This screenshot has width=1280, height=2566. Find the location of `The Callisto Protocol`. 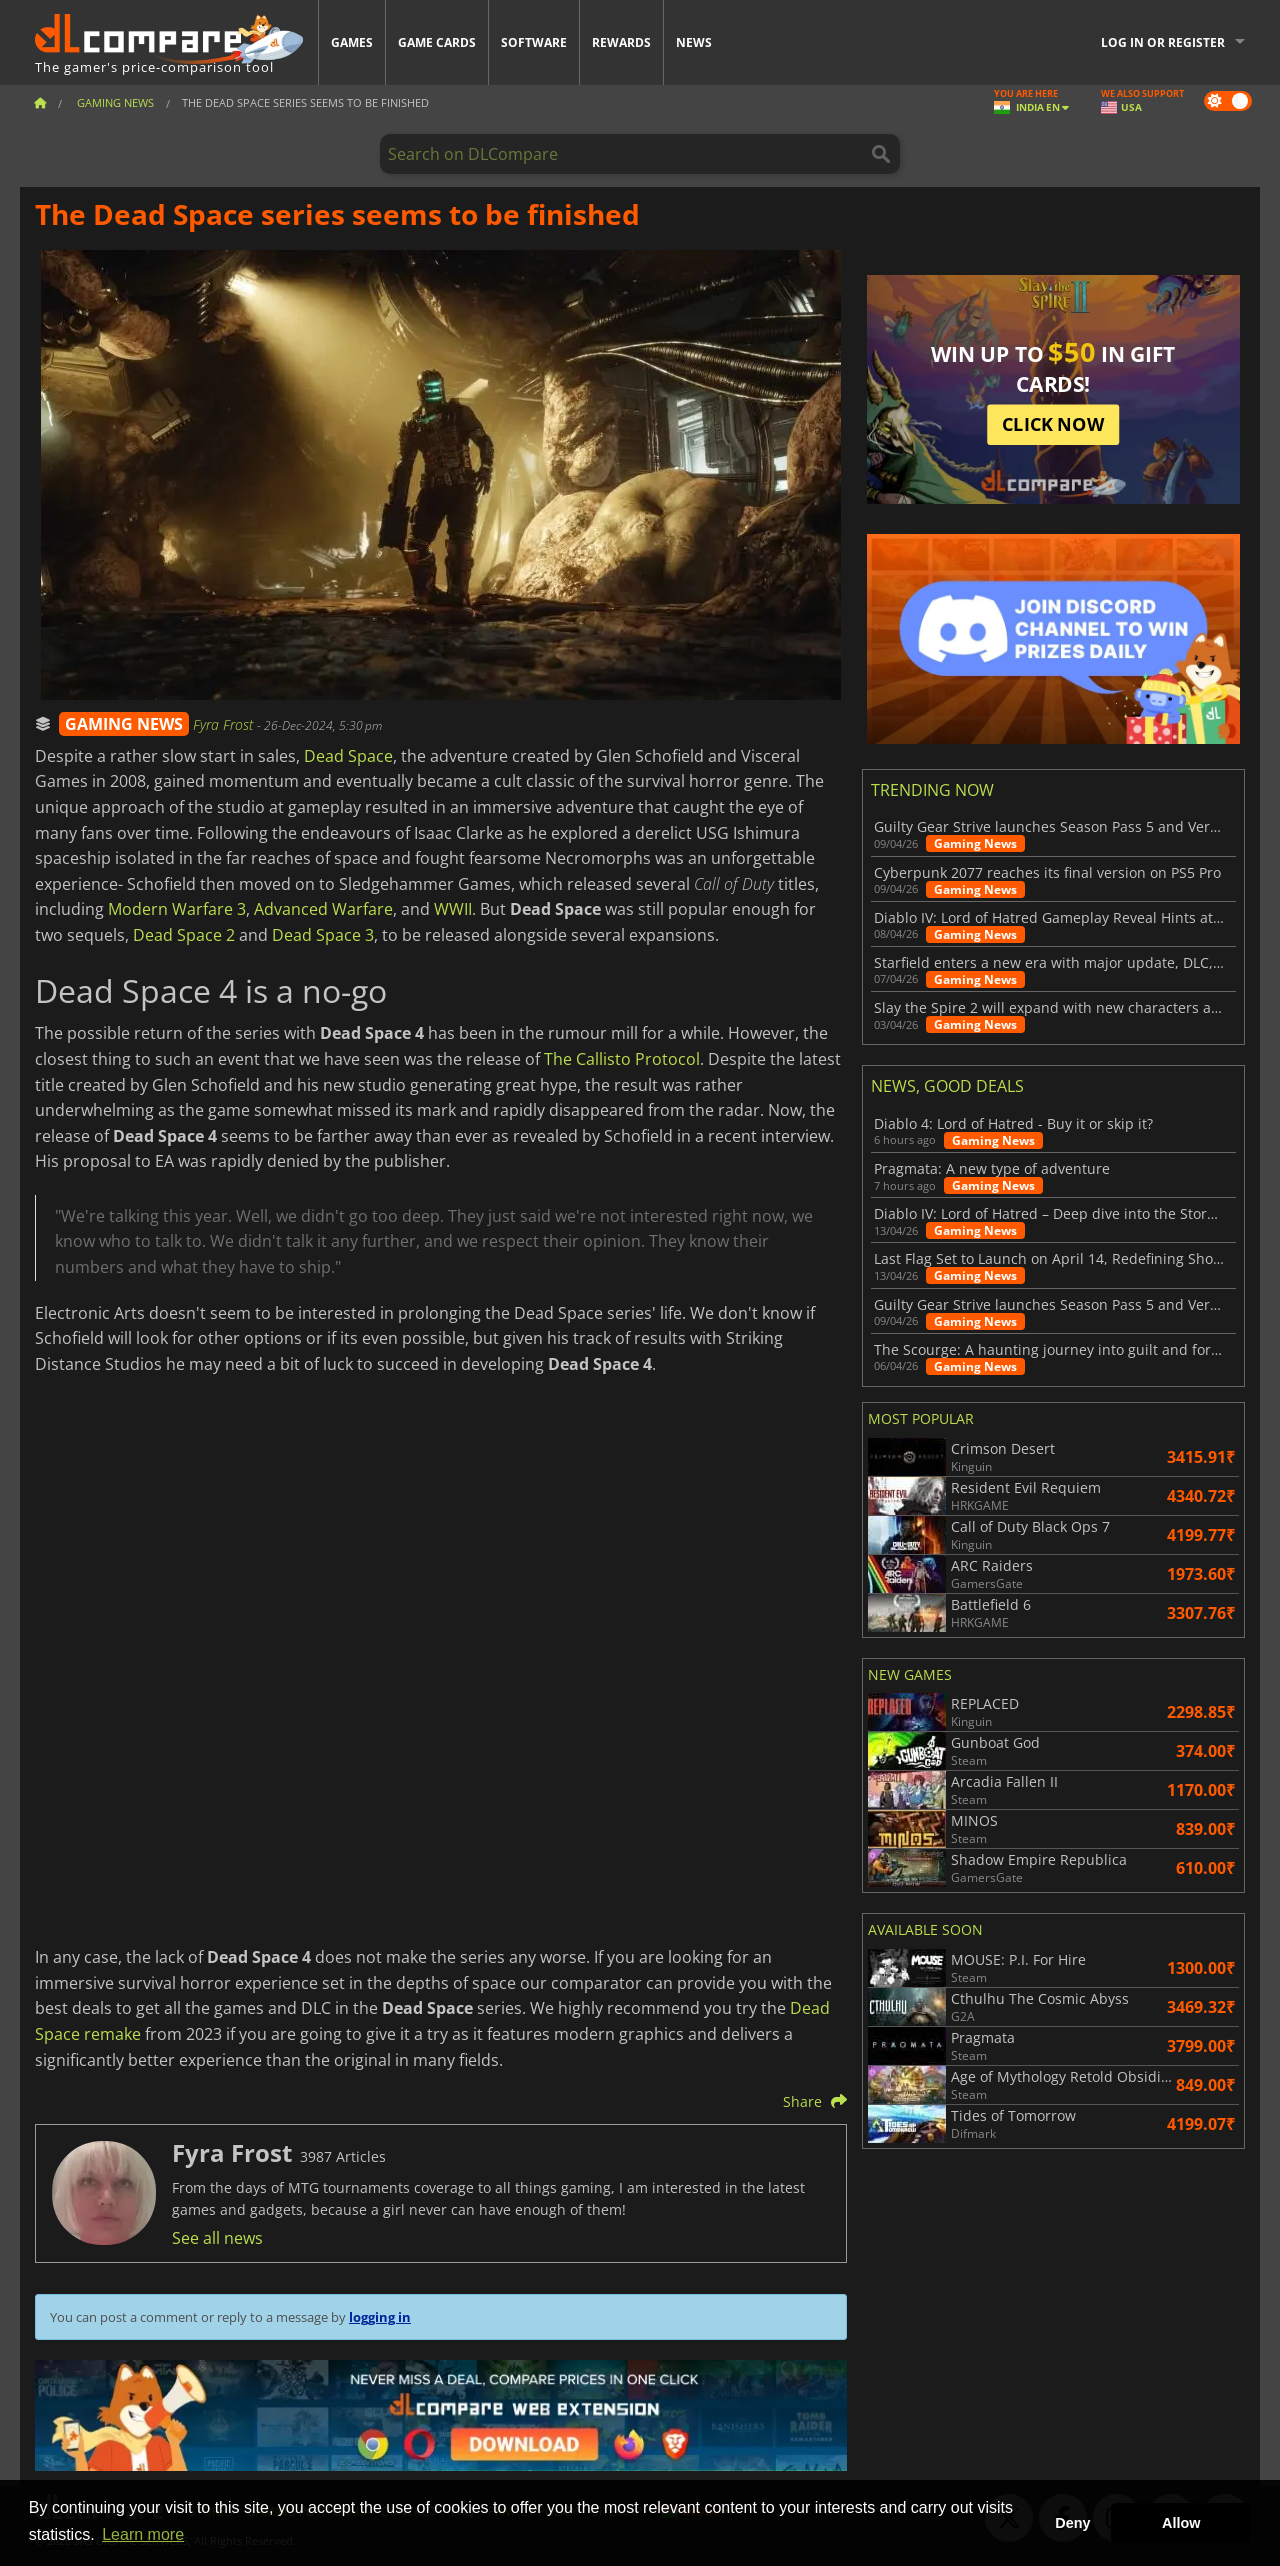

The Callisto Protocol is located at coordinates (622, 1059).